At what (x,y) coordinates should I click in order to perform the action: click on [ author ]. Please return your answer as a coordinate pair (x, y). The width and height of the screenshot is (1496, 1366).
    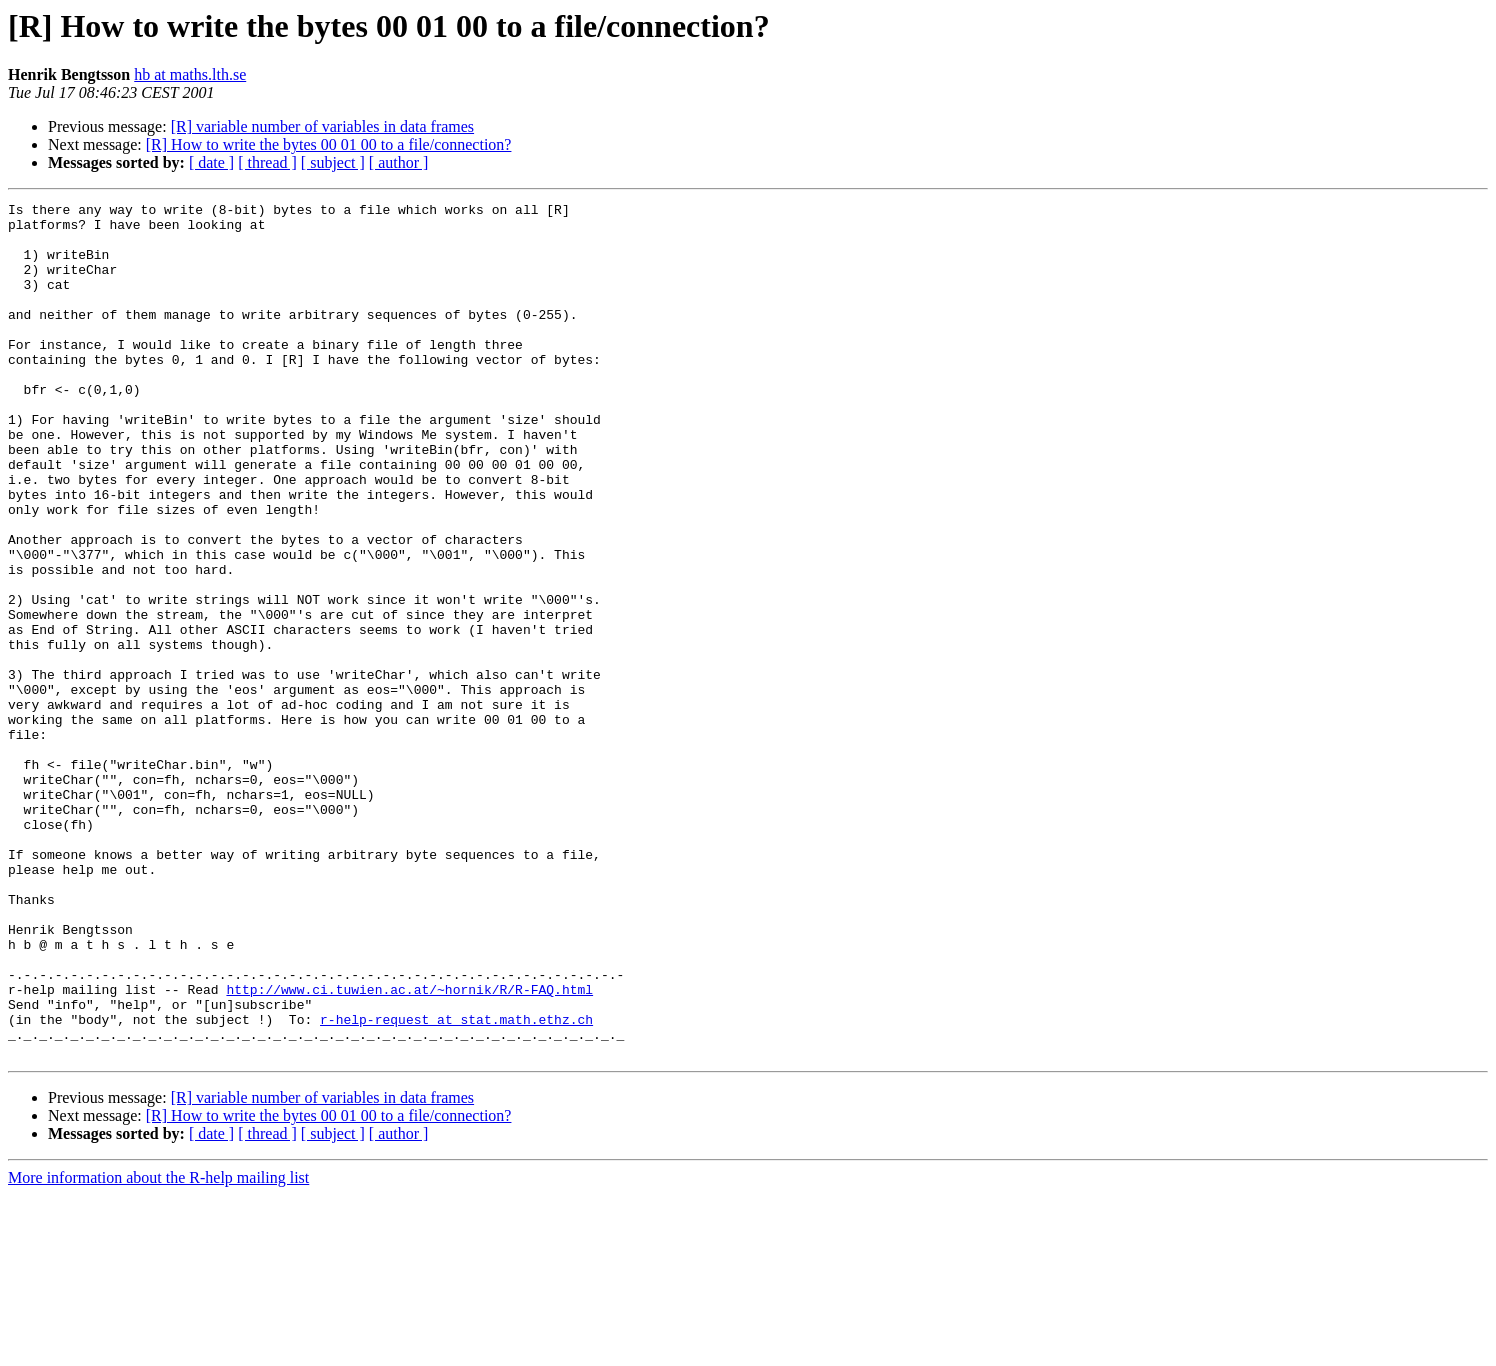
    Looking at the image, I should click on (399, 162).